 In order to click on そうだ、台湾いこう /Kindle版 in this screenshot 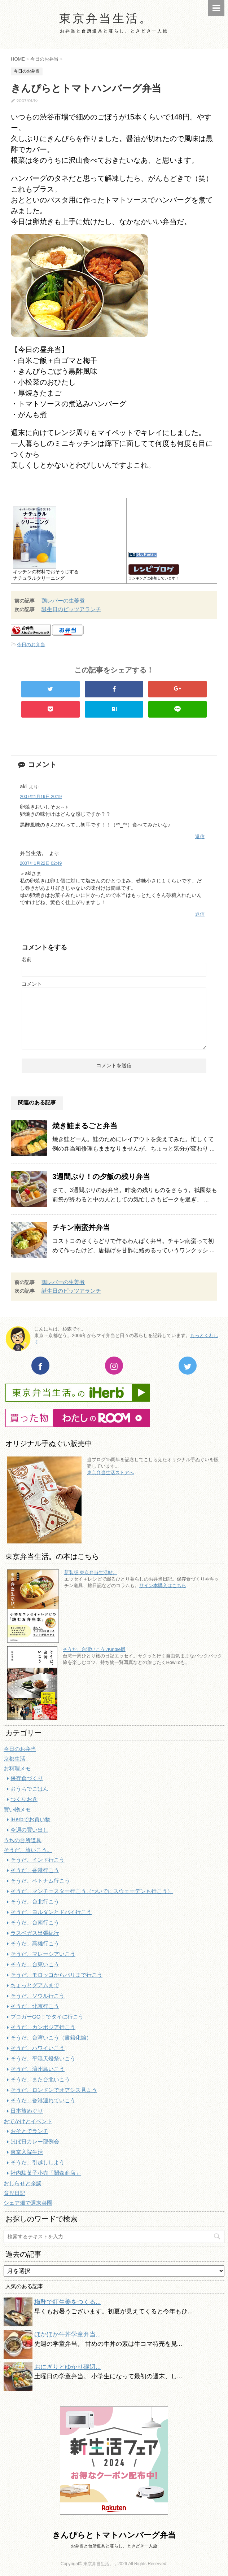, I will do `click(94, 1649)`.